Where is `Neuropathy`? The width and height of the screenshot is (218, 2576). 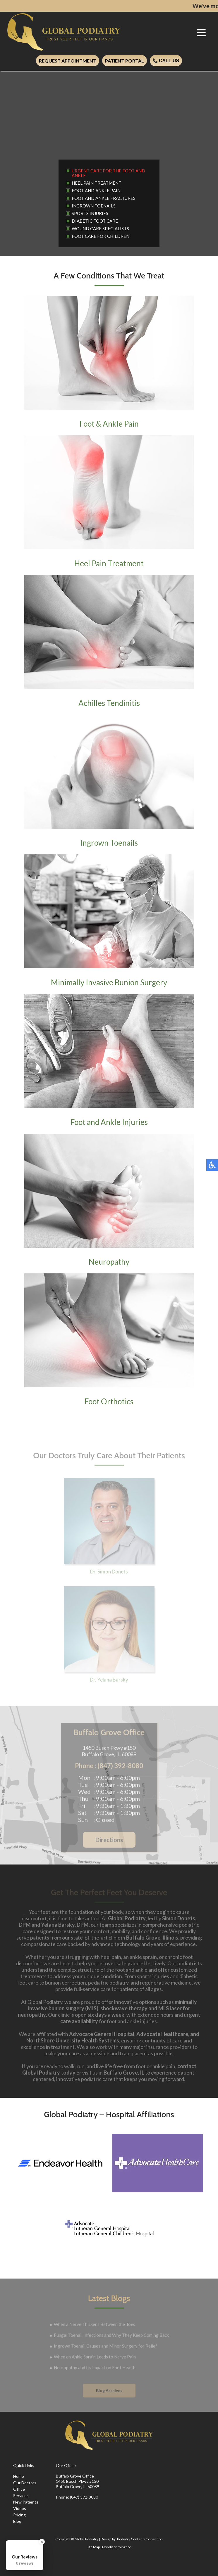 Neuropathy is located at coordinates (109, 1200).